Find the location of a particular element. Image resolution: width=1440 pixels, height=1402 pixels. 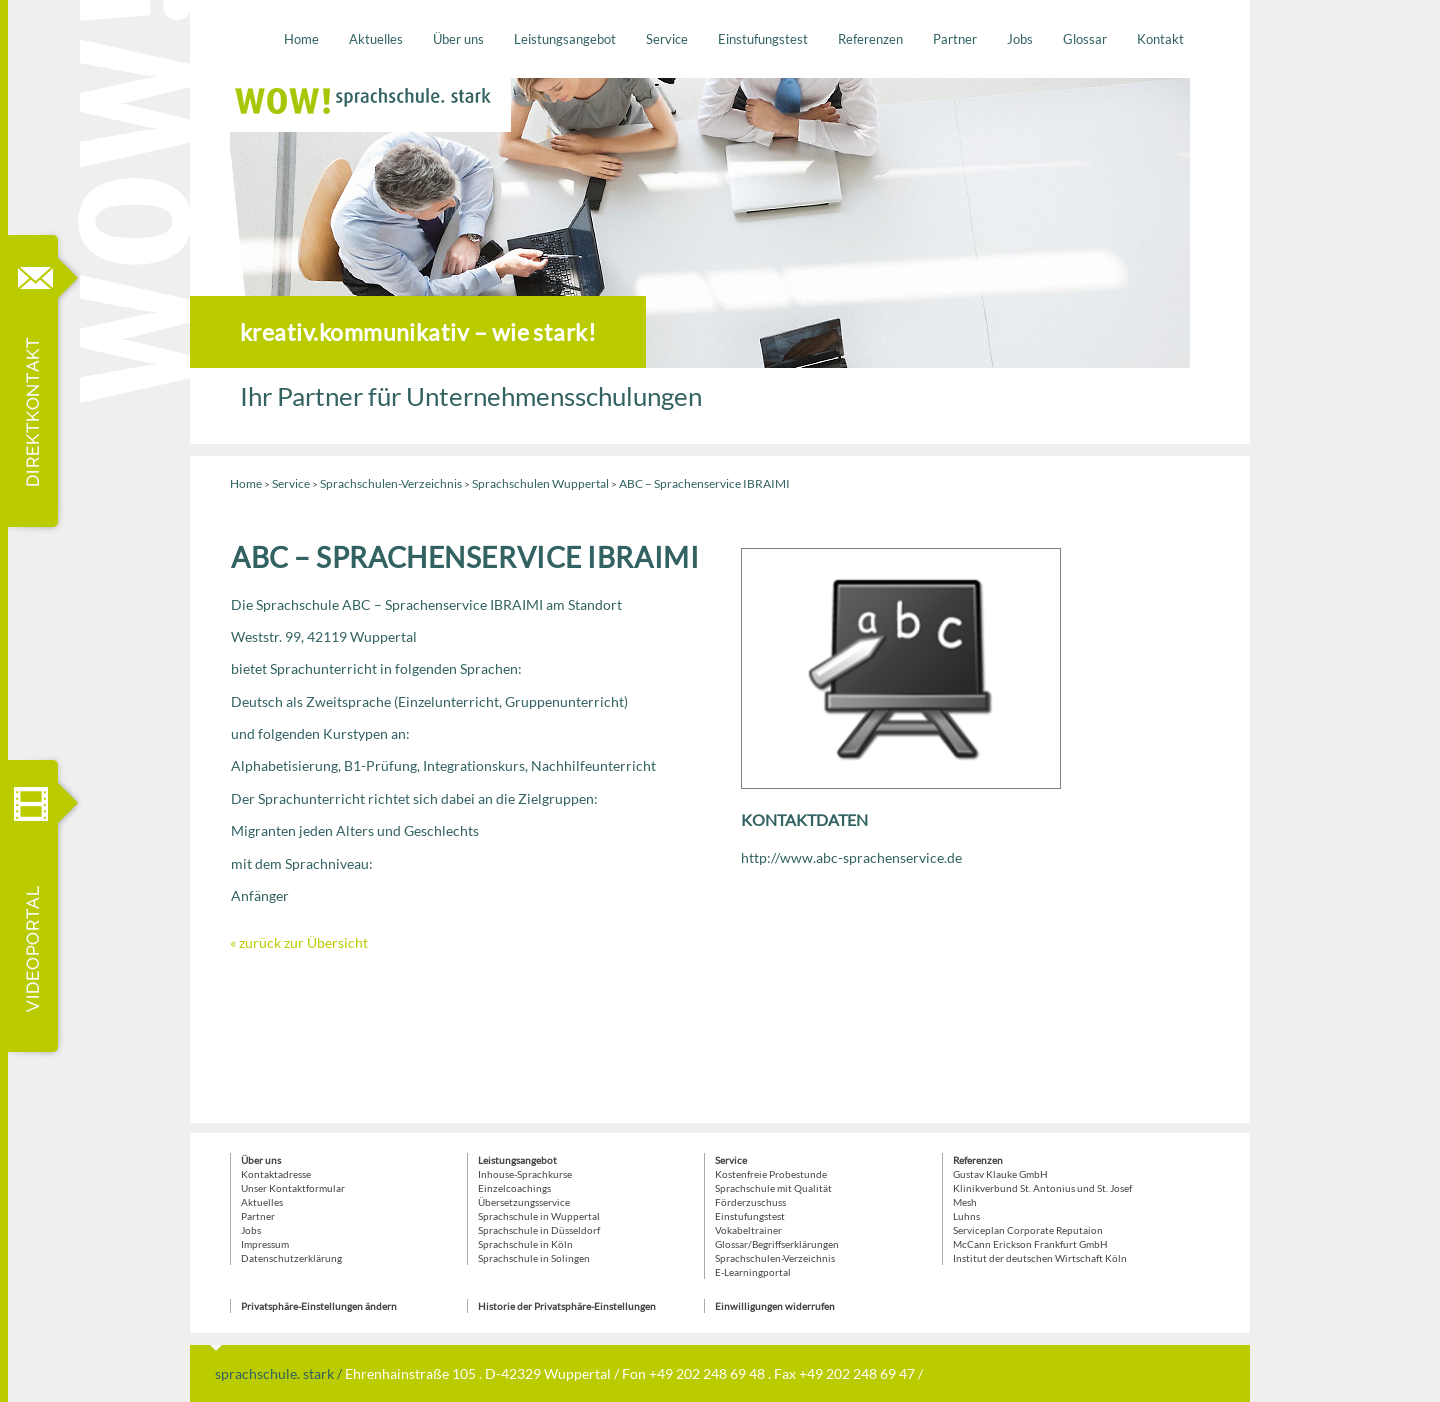

Sprachschulen Wuppertal is located at coordinates (540, 483).